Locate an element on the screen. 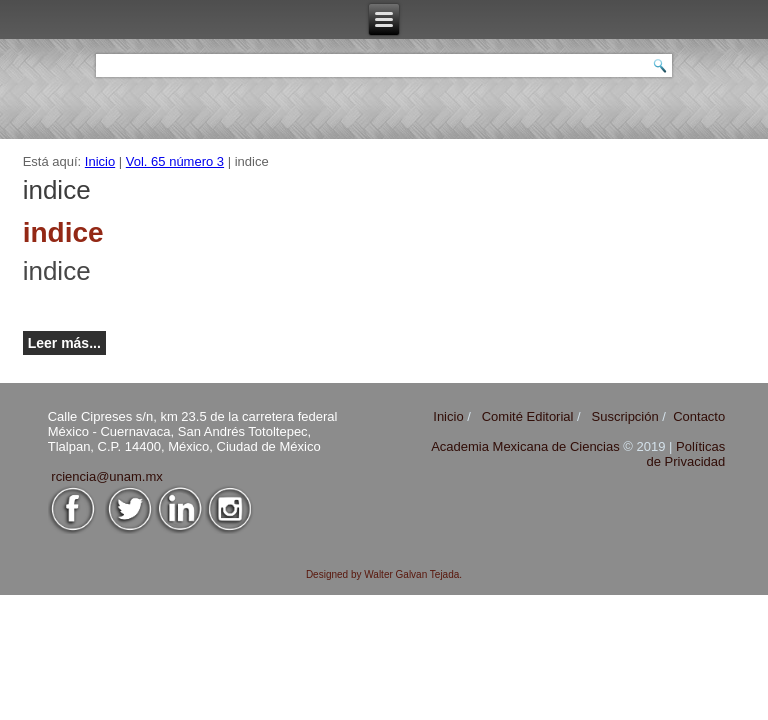  Vol. 65 número 3 is located at coordinates (175, 161).